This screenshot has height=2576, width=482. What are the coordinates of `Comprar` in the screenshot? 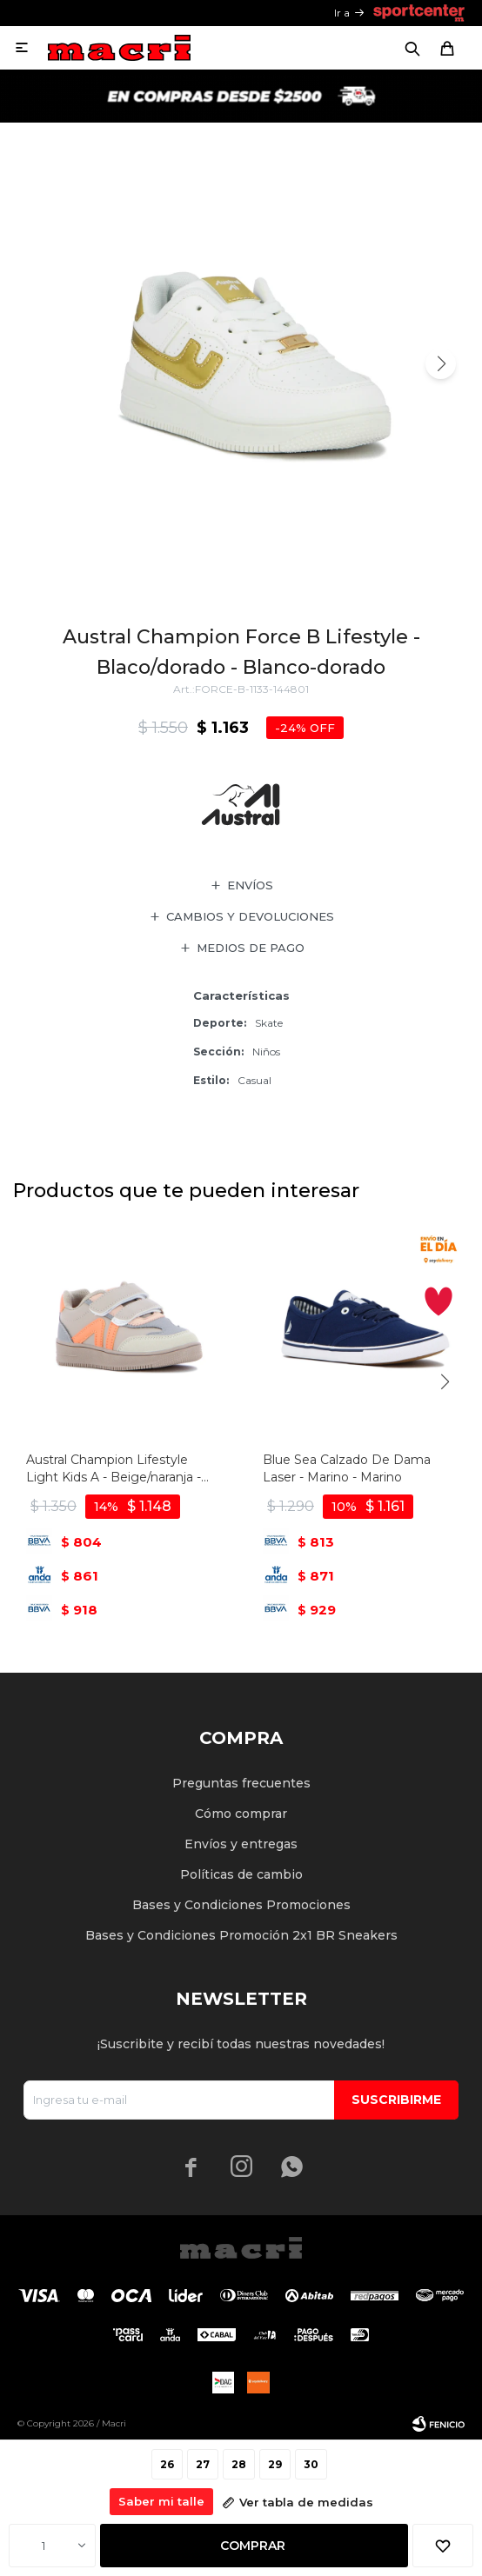 It's located at (252, 2545).